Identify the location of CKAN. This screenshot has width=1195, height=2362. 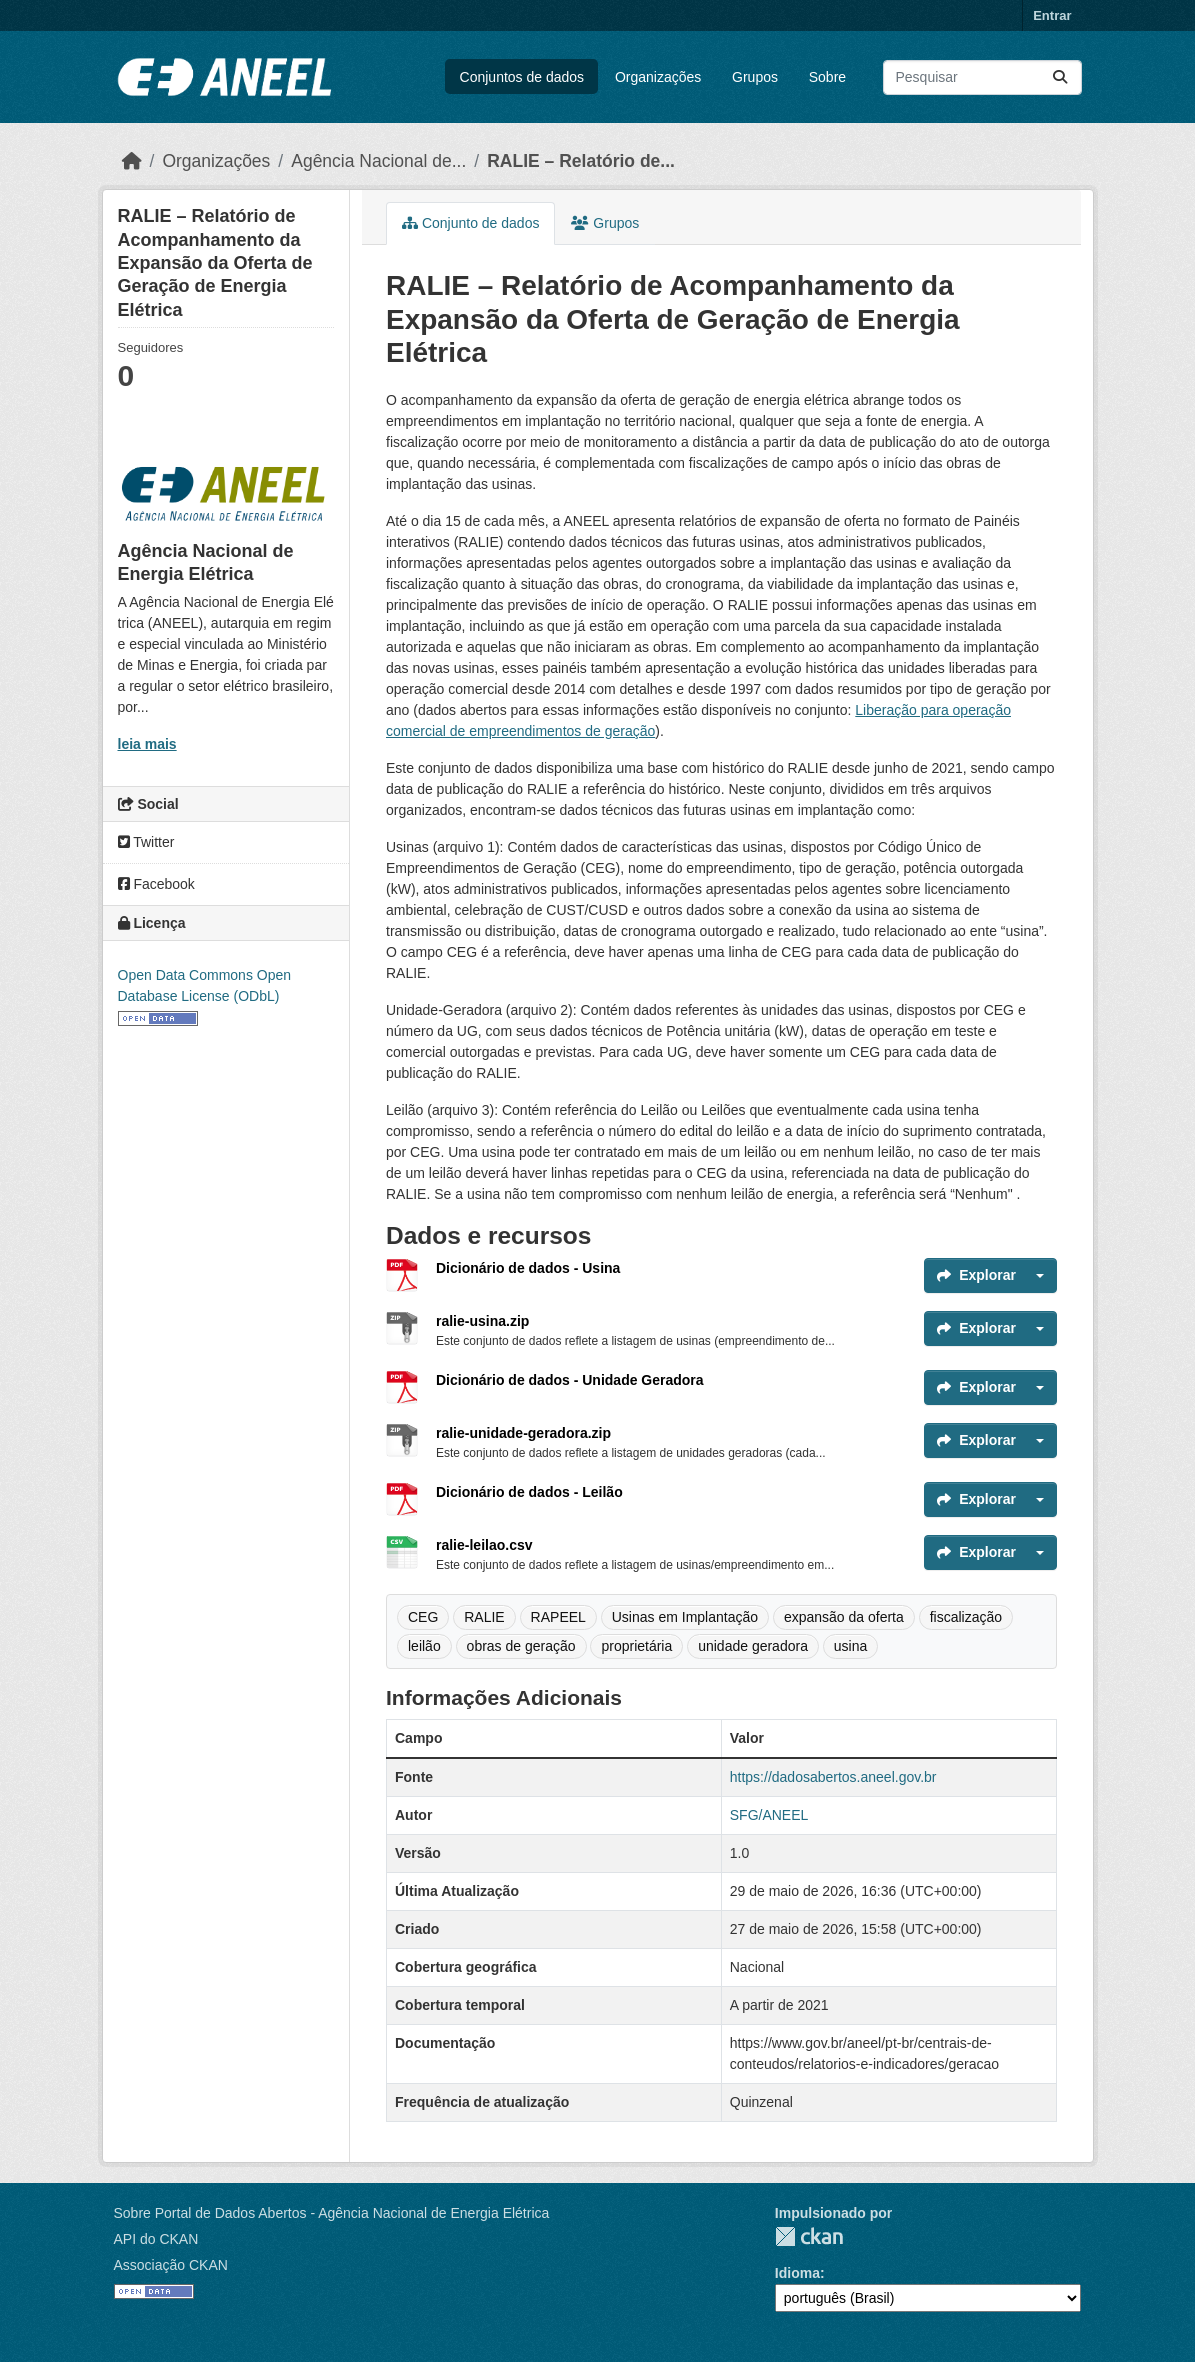
(809, 2236).